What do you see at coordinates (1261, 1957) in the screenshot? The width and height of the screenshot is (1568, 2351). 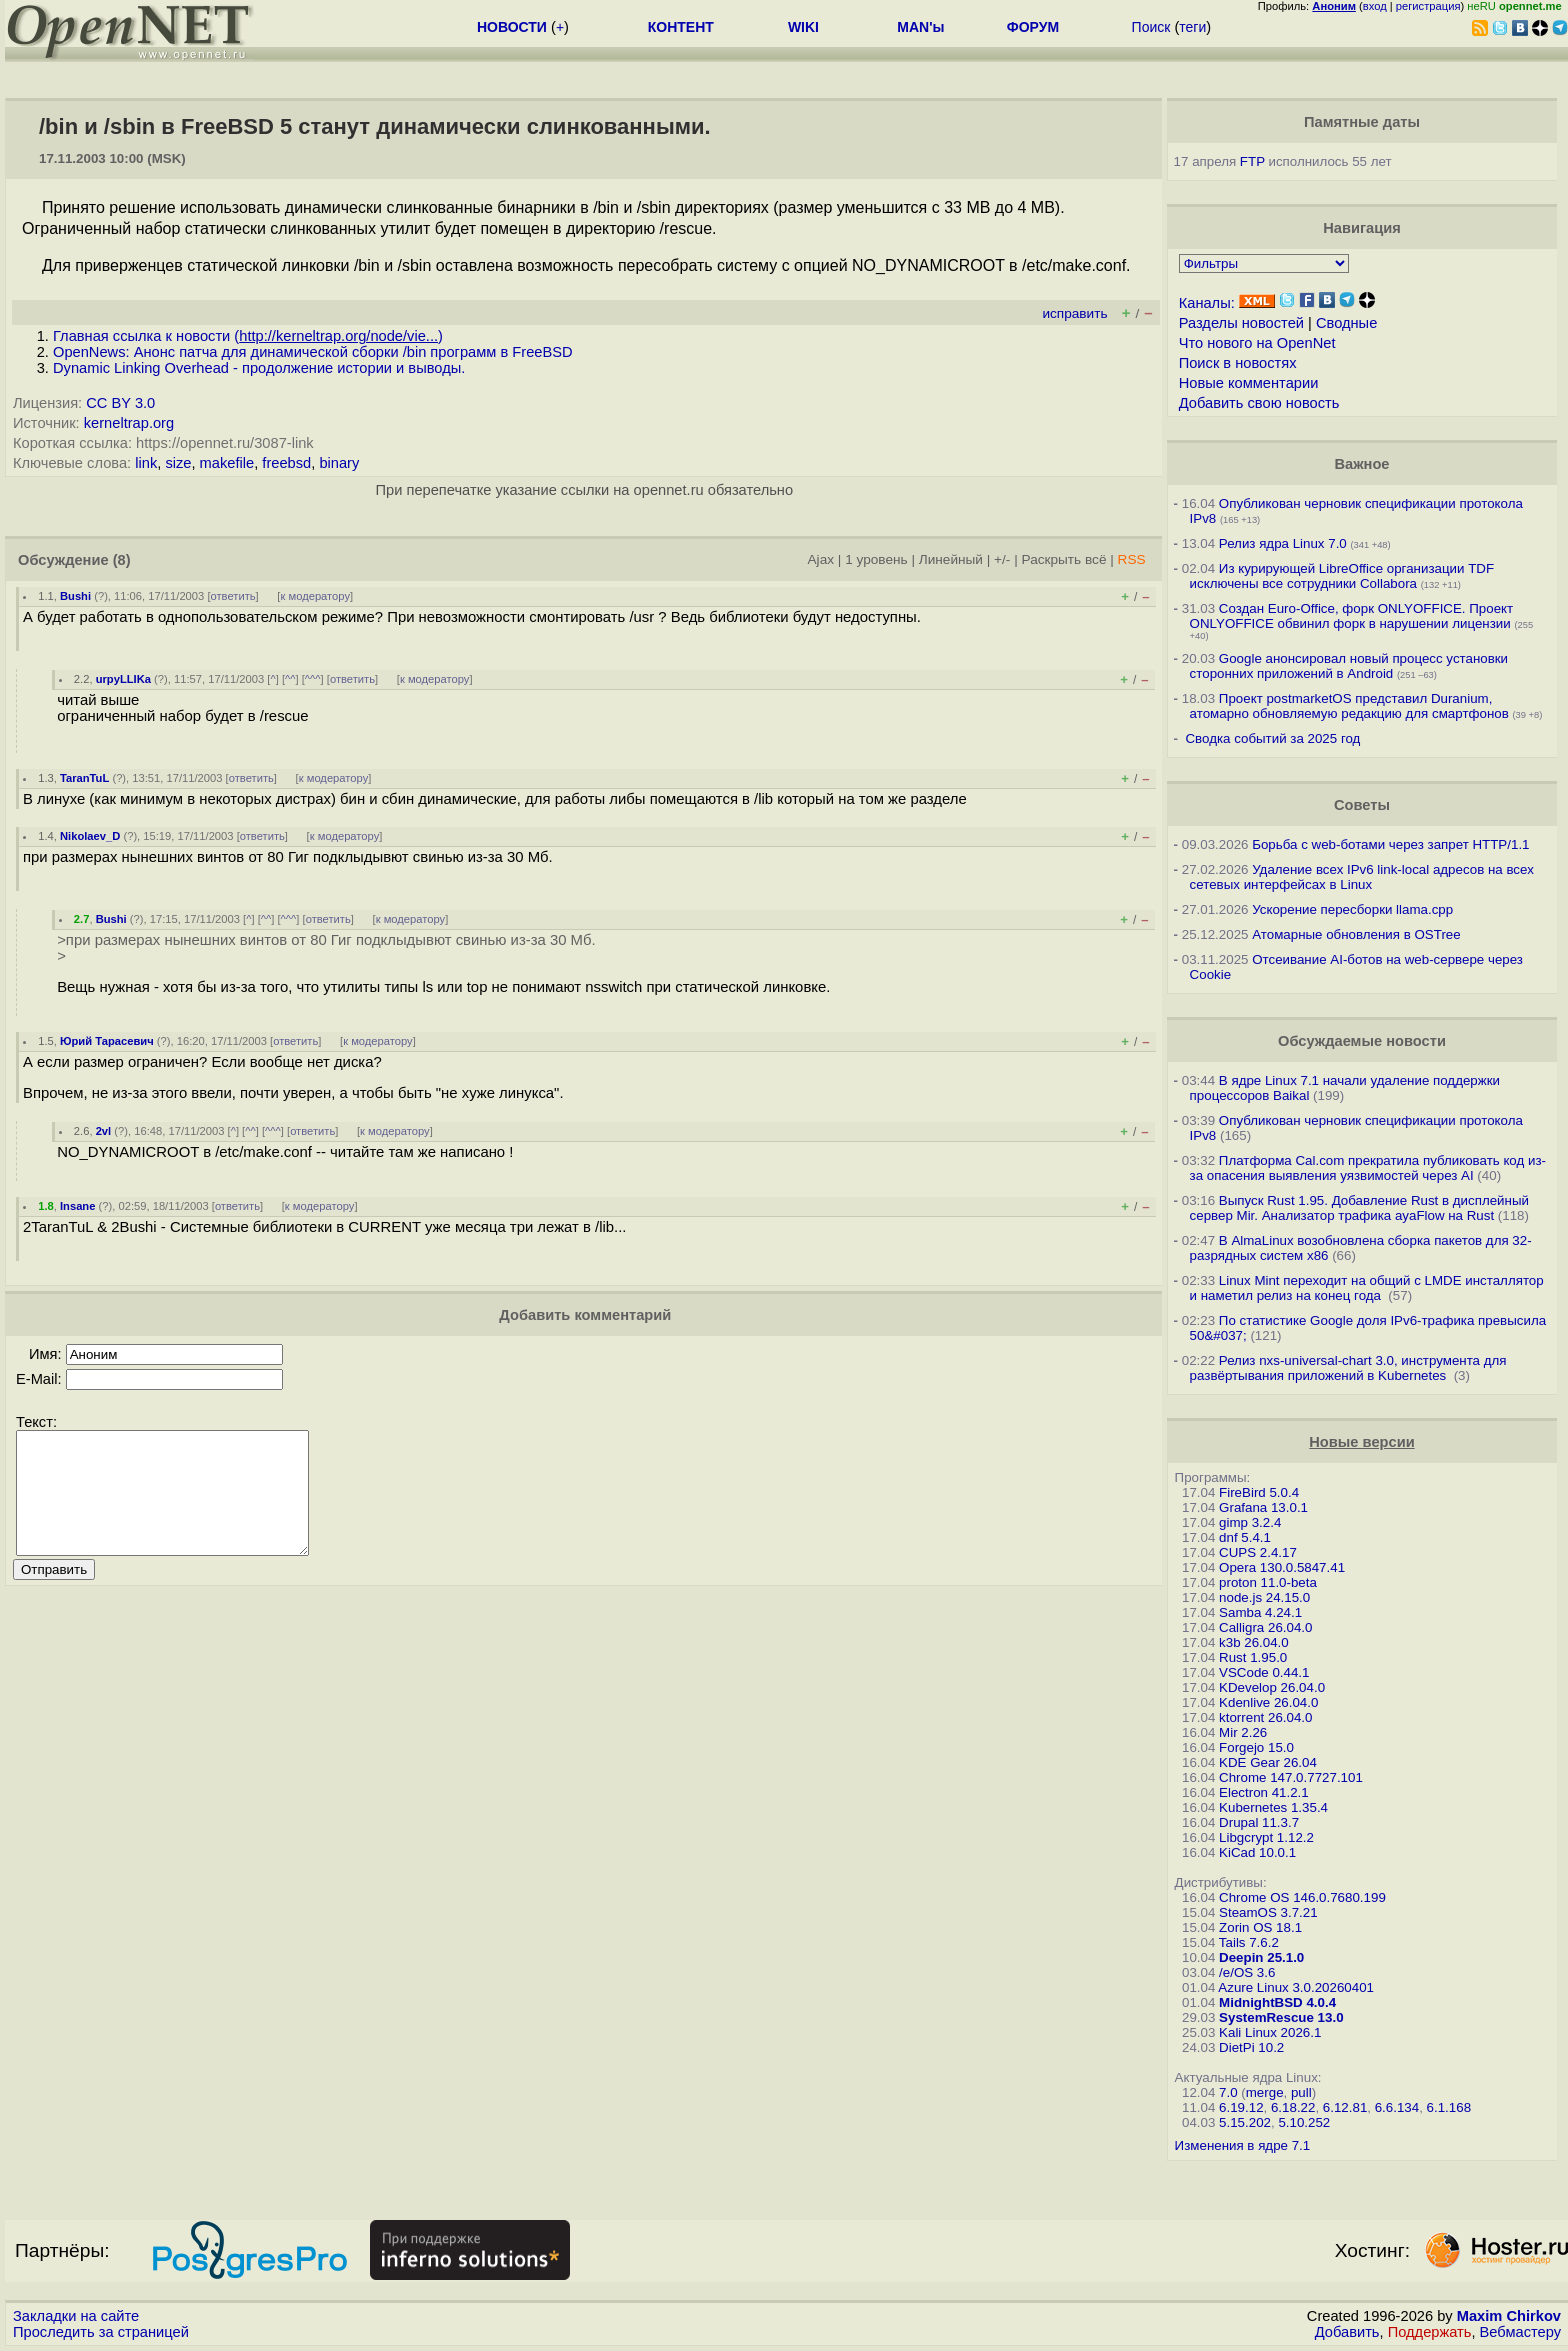 I see `Deepin 25.1.0` at bounding box center [1261, 1957].